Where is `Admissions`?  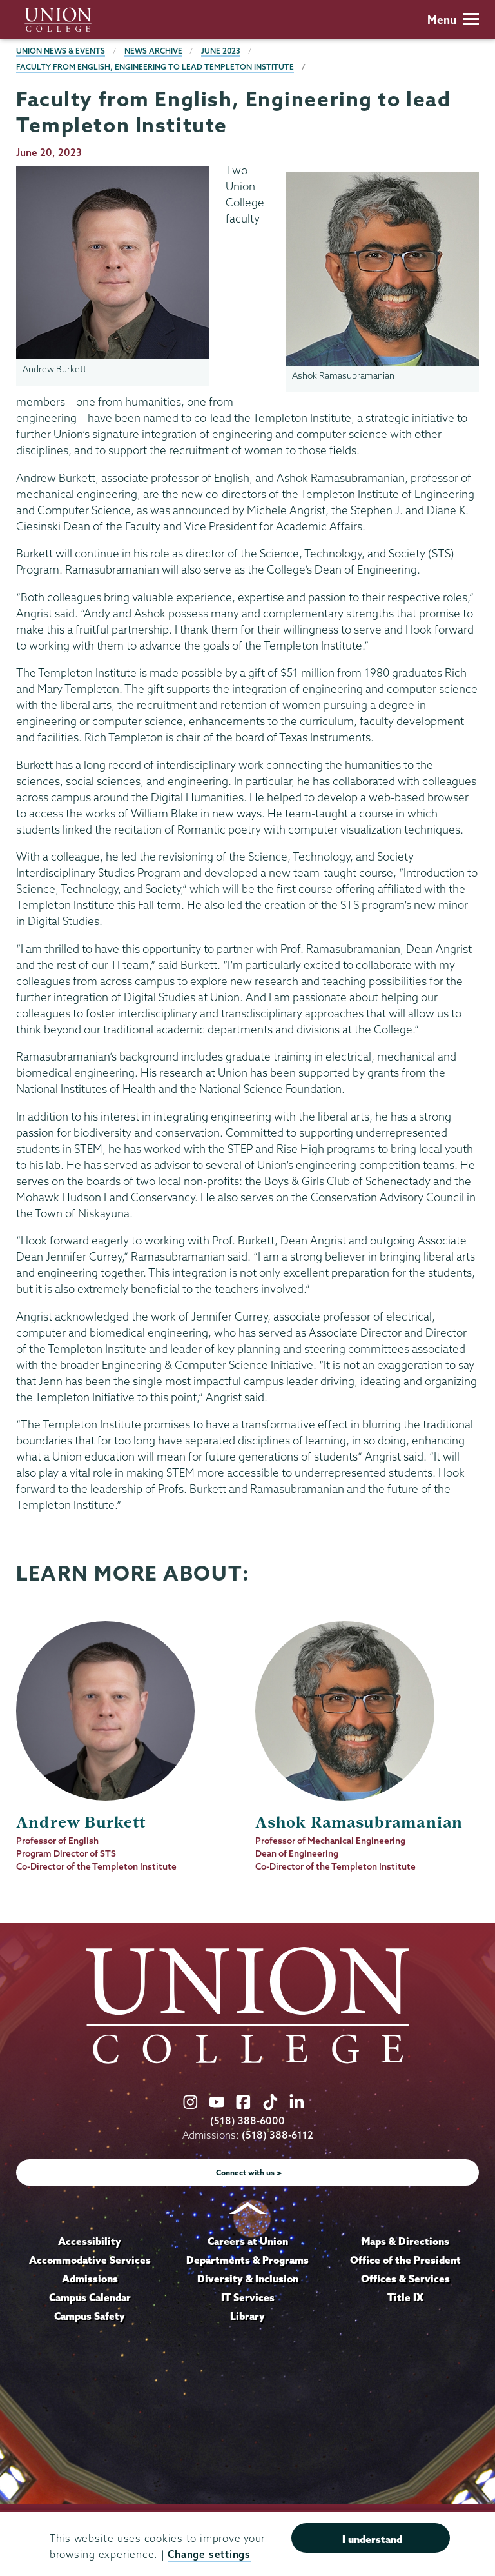 Admissions is located at coordinates (90, 2278).